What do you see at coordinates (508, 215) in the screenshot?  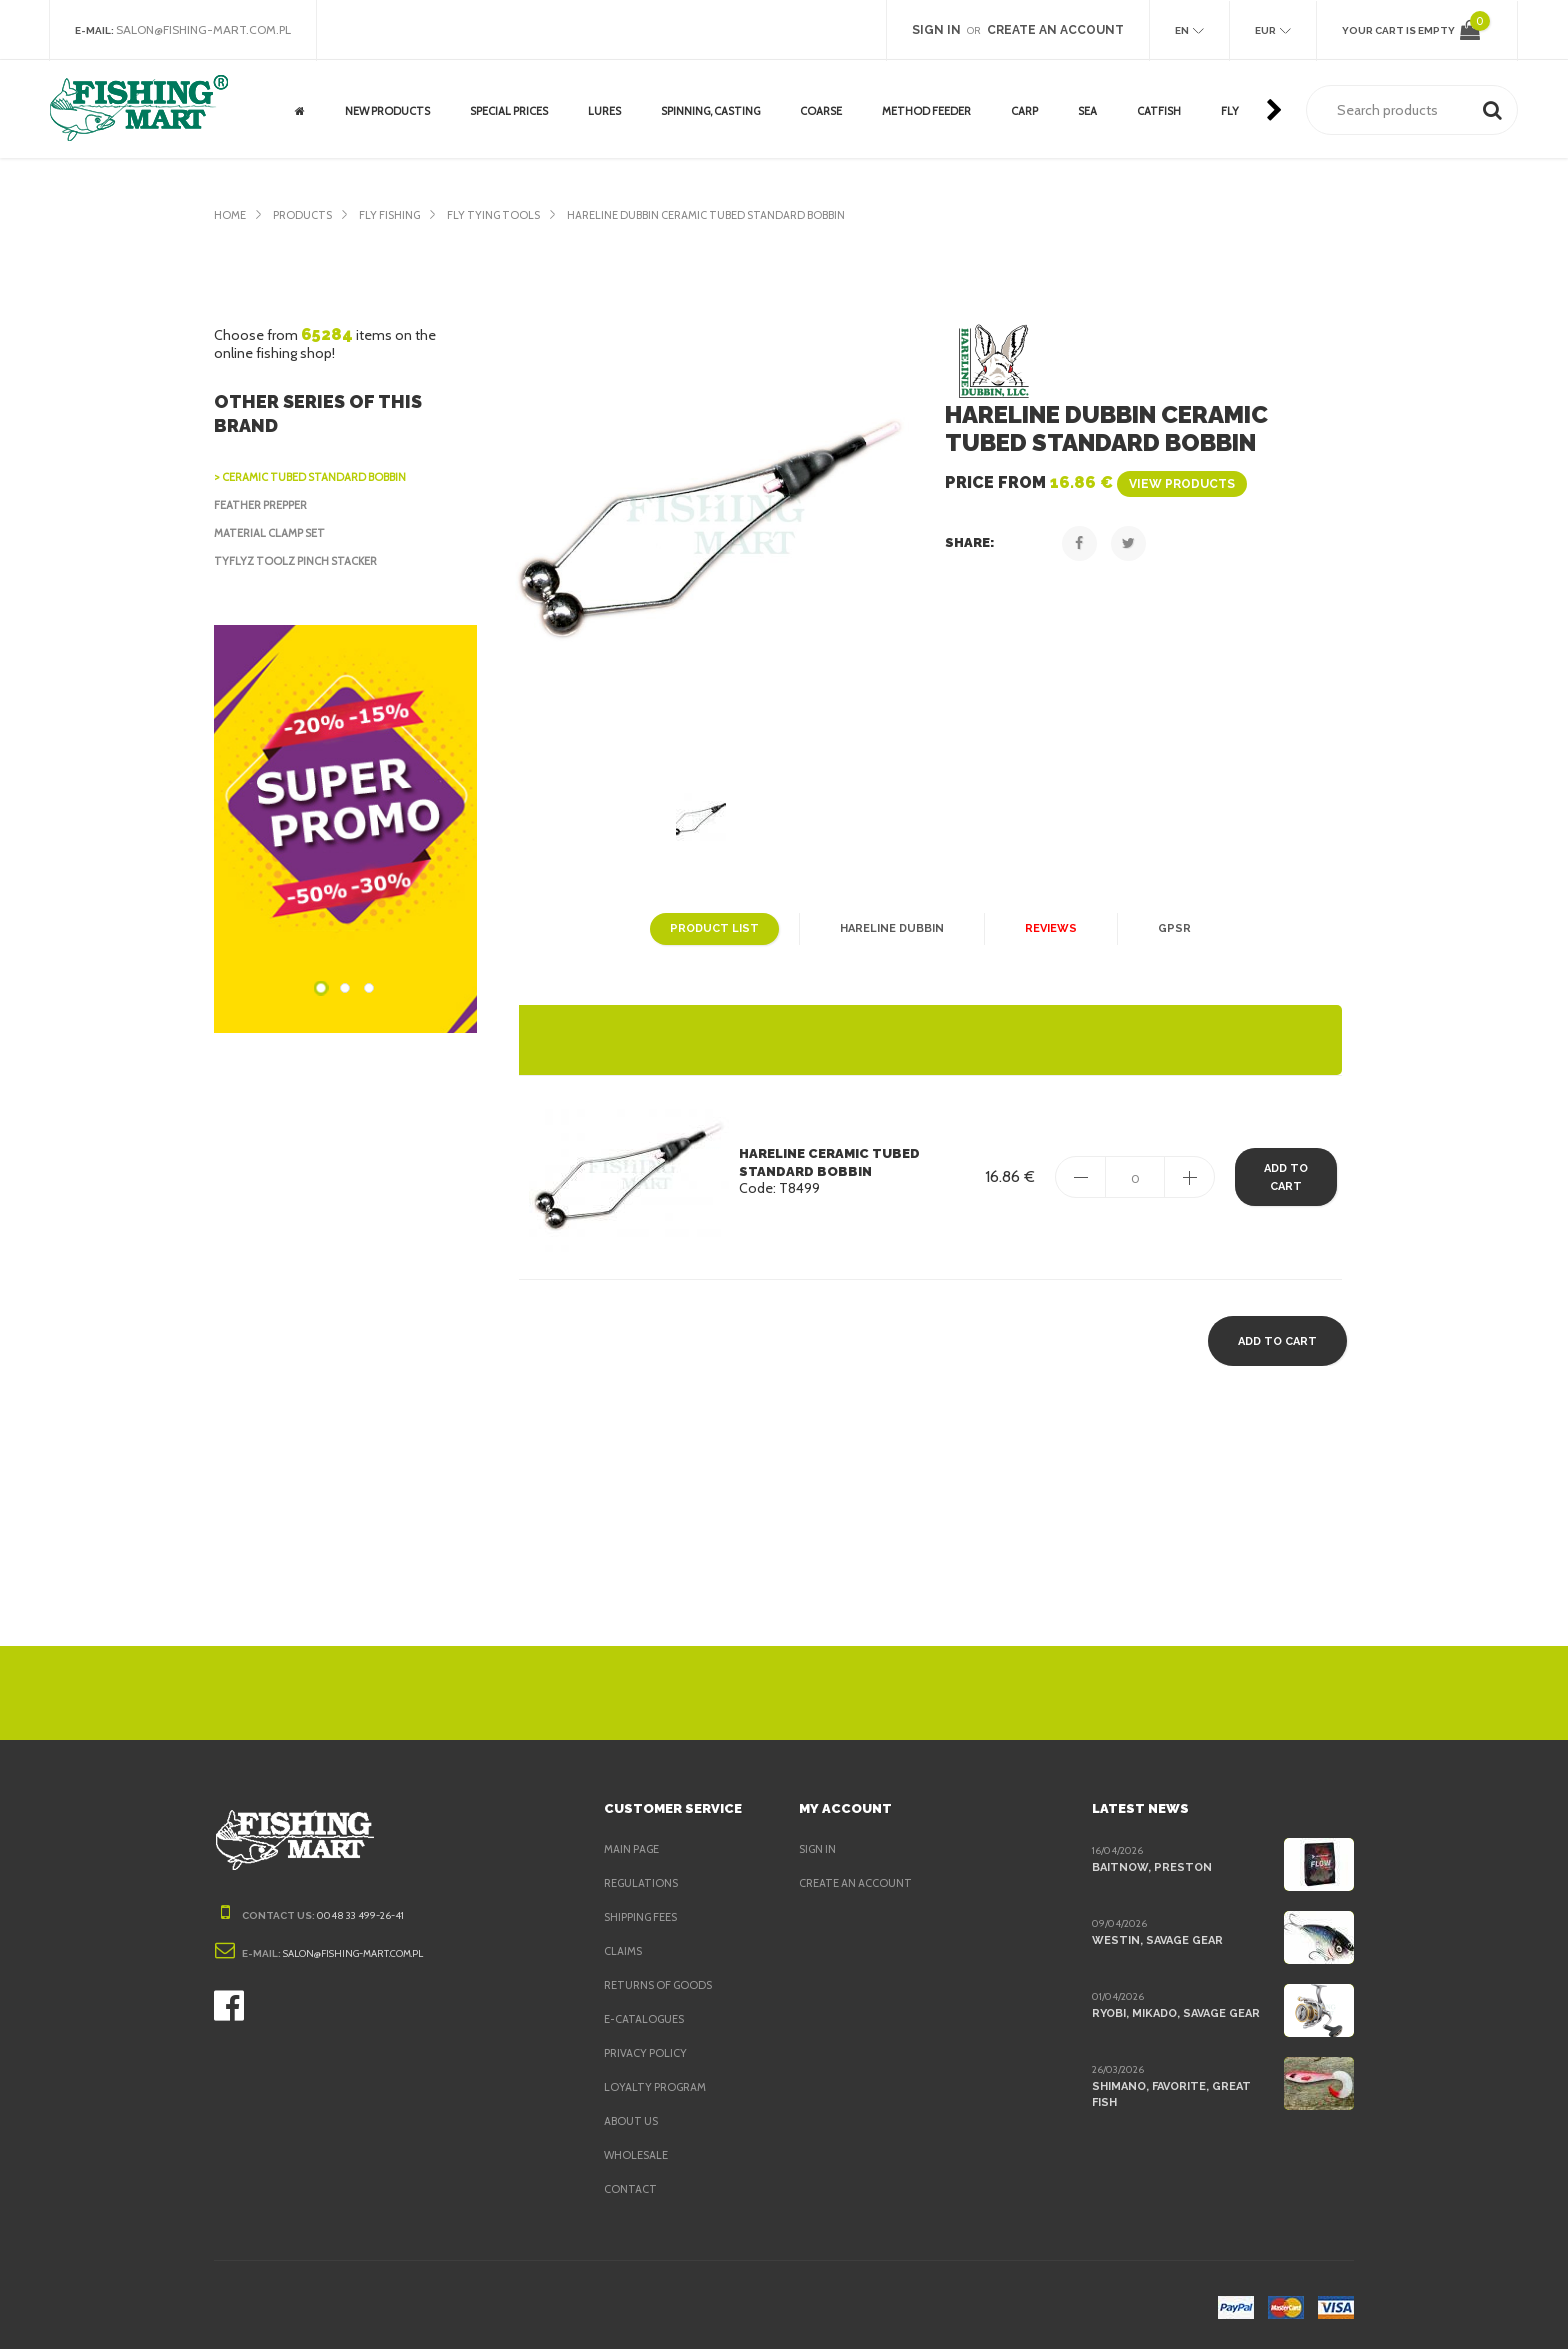 I see `Fly Tying Tools` at bounding box center [508, 215].